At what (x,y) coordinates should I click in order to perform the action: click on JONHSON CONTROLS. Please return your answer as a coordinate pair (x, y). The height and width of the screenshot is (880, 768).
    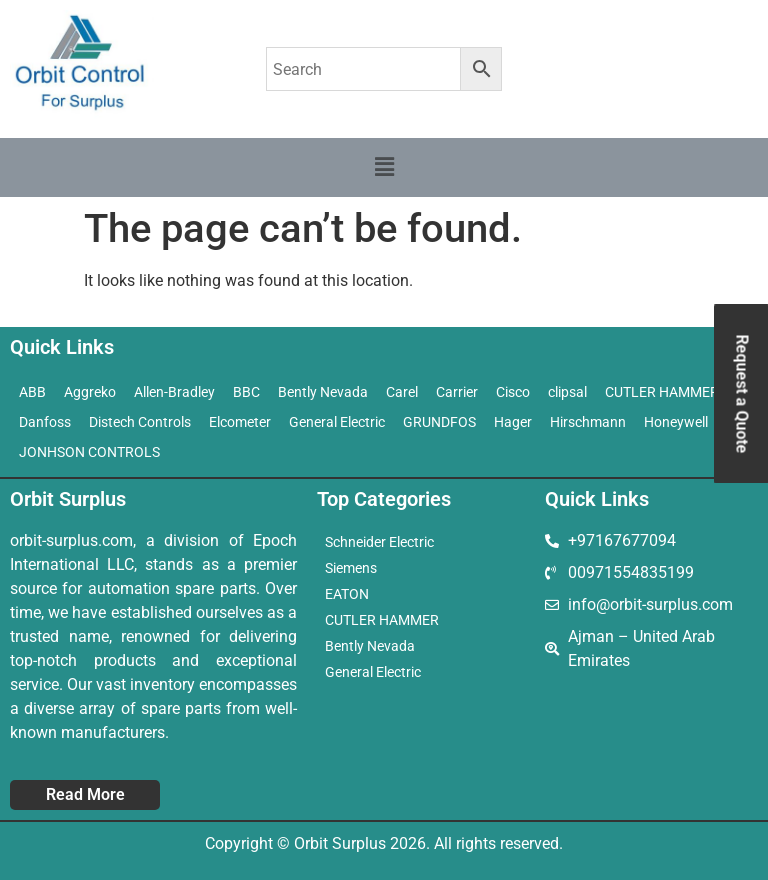
    Looking at the image, I should click on (89, 452).